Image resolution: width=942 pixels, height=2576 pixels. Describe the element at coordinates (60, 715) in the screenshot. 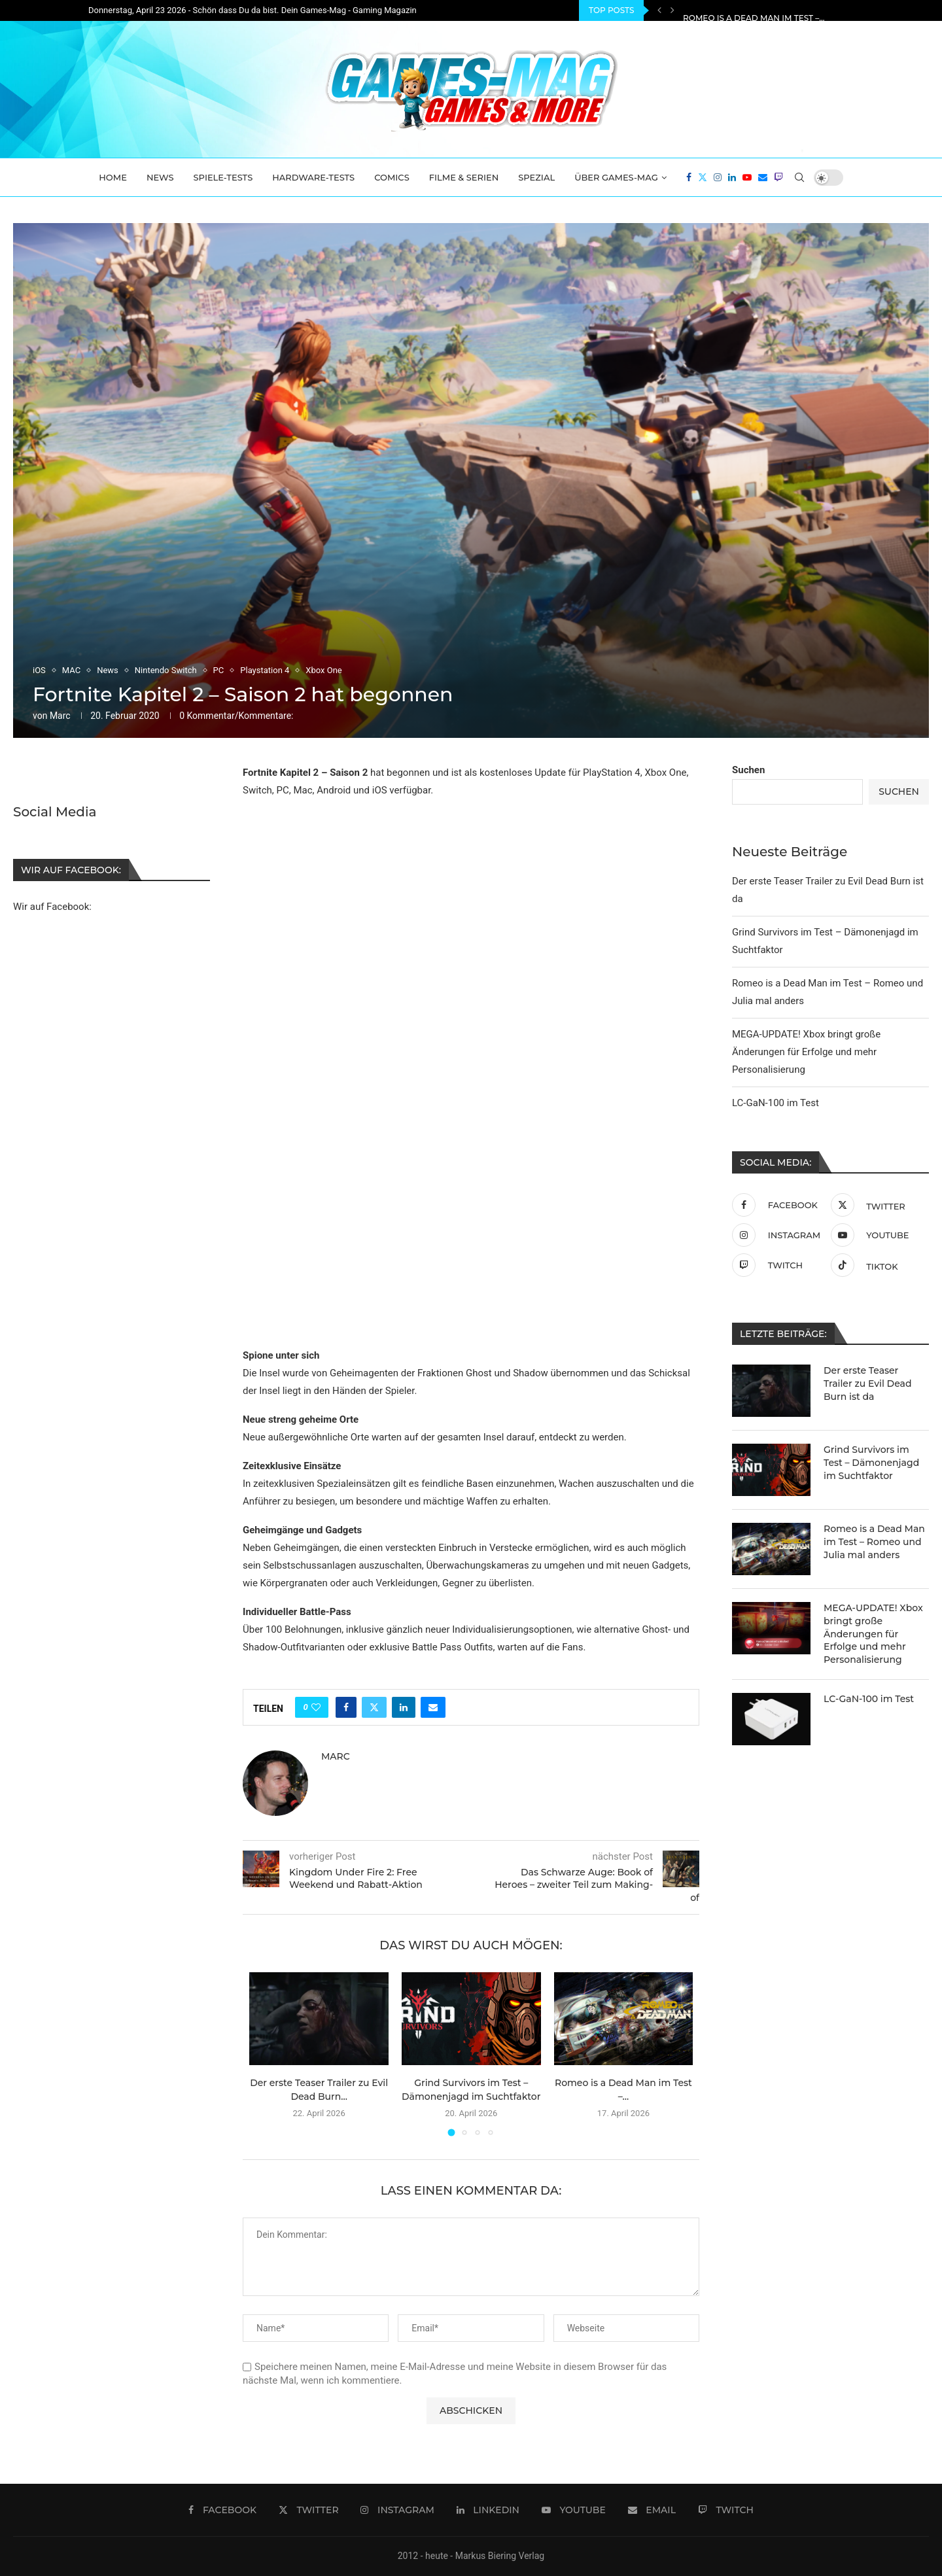

I see `Marc` at that location.